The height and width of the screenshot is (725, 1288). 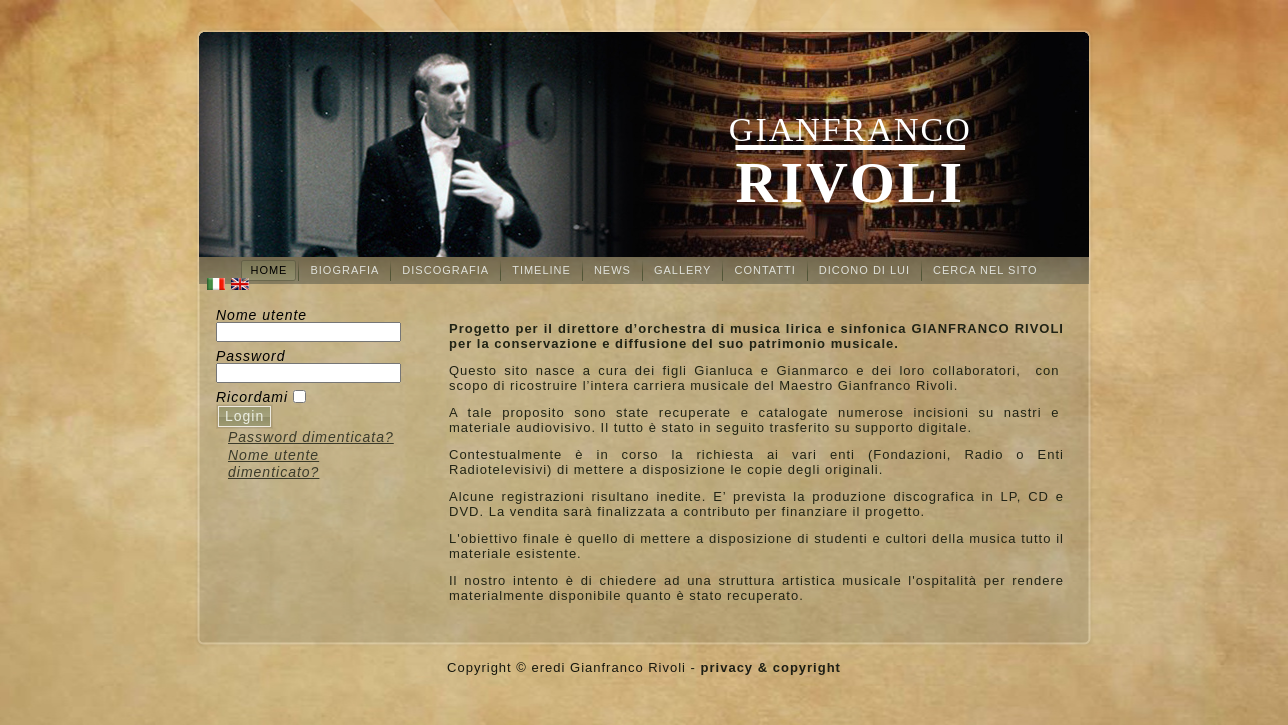 What do you see at coordinates (250, 356) in the screenshot?
I see `Password` at bounding box center [250, 356].